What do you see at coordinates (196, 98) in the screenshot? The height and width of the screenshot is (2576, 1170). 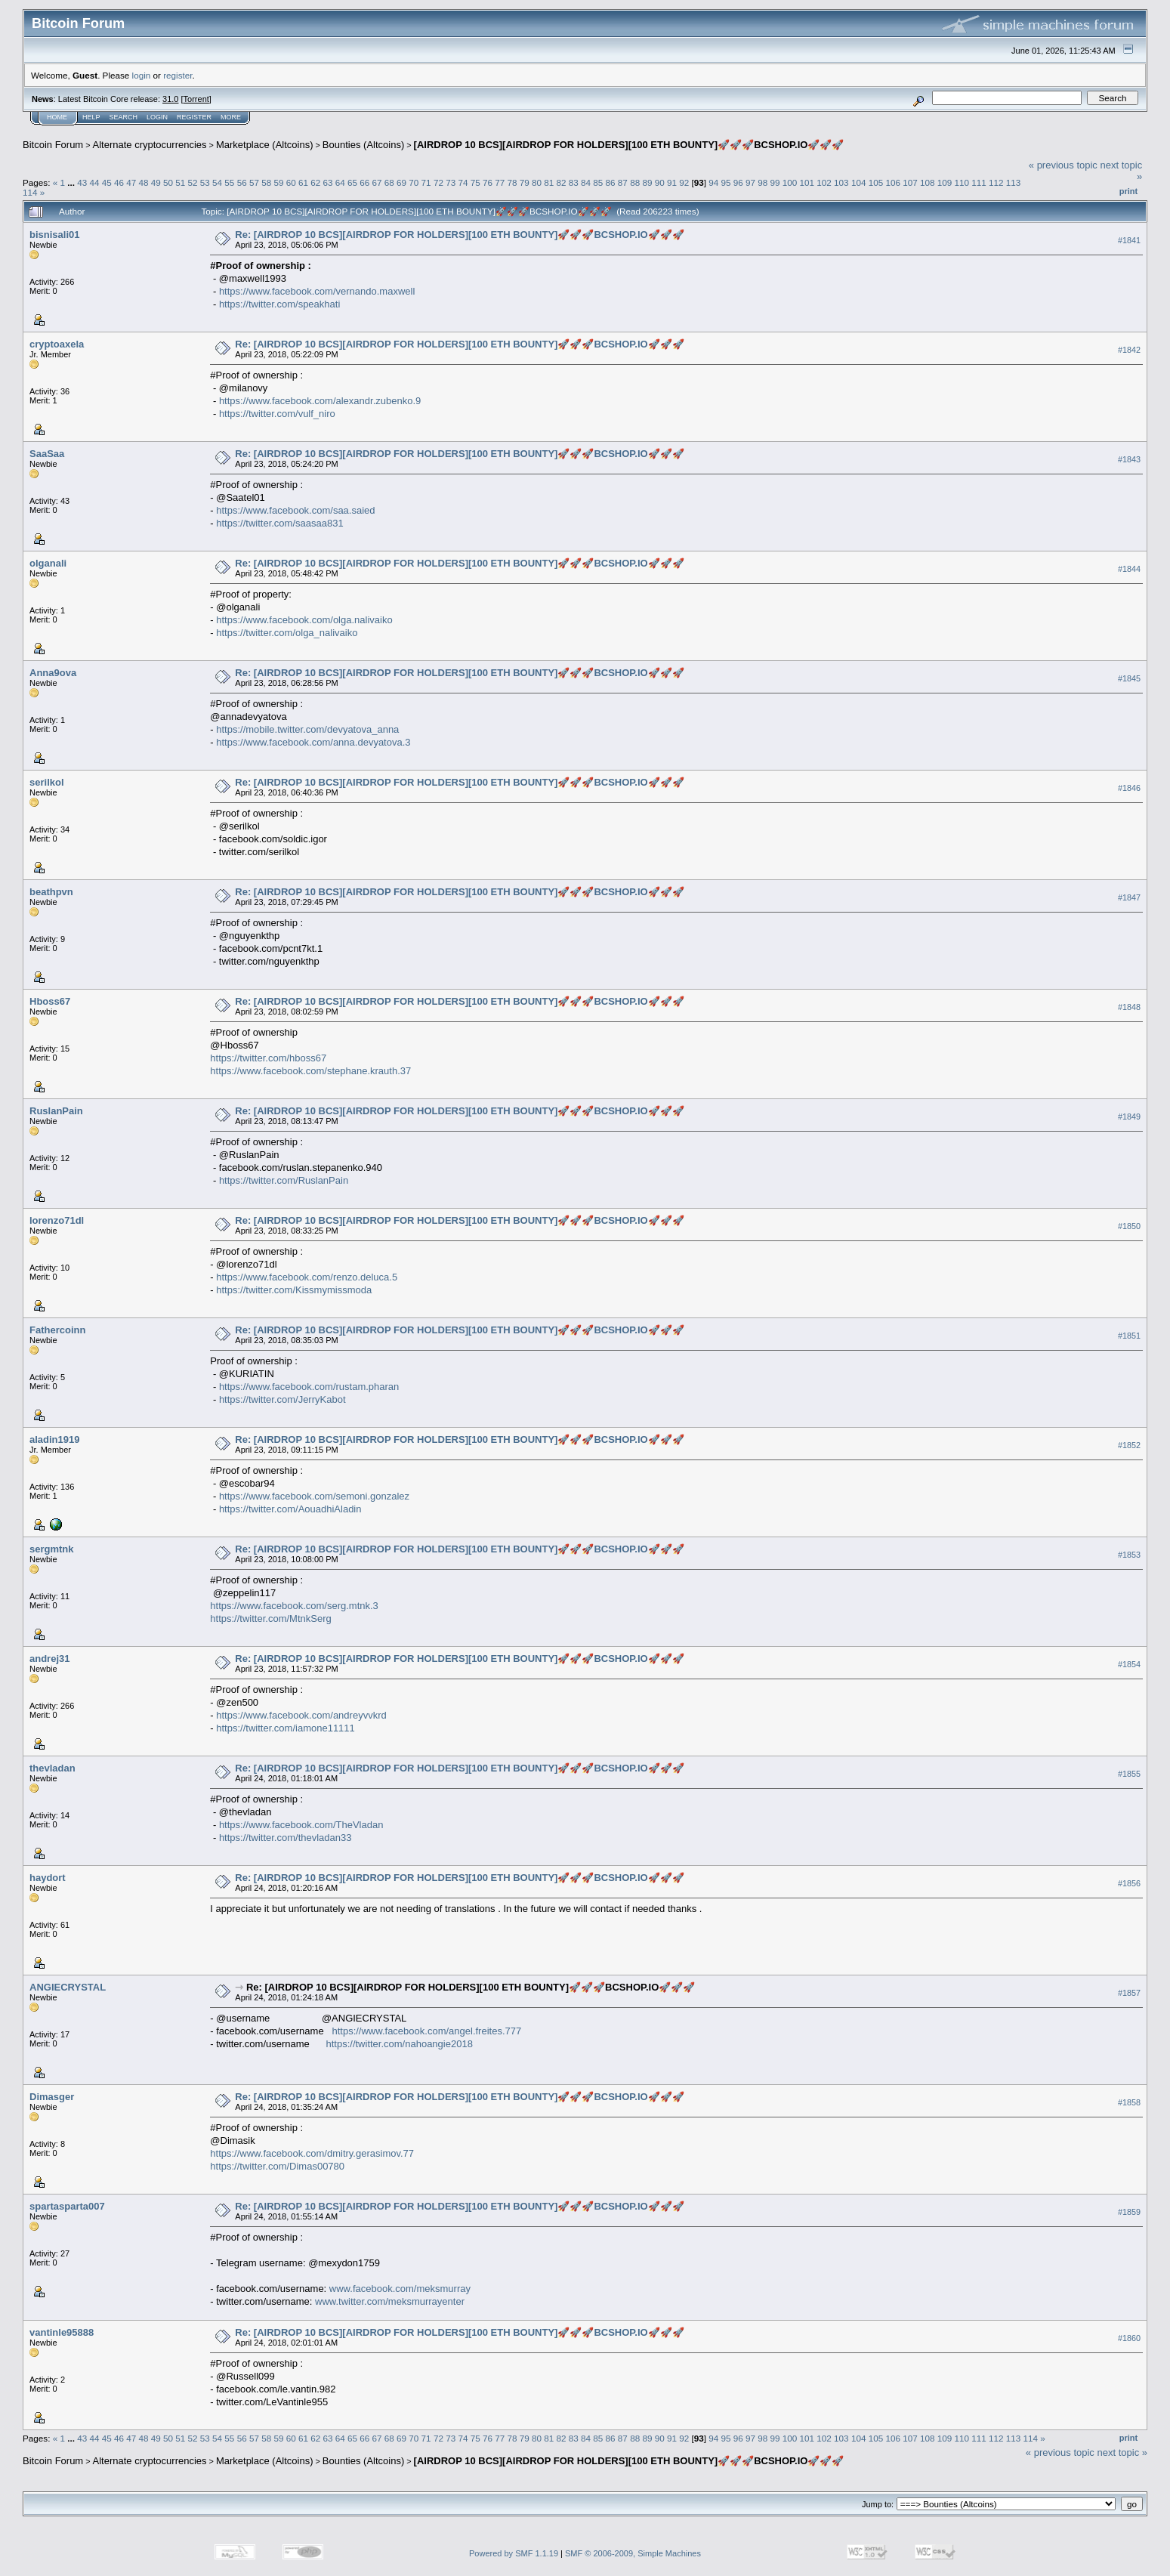 I see `Torrent` at bounding box center [196, 98].